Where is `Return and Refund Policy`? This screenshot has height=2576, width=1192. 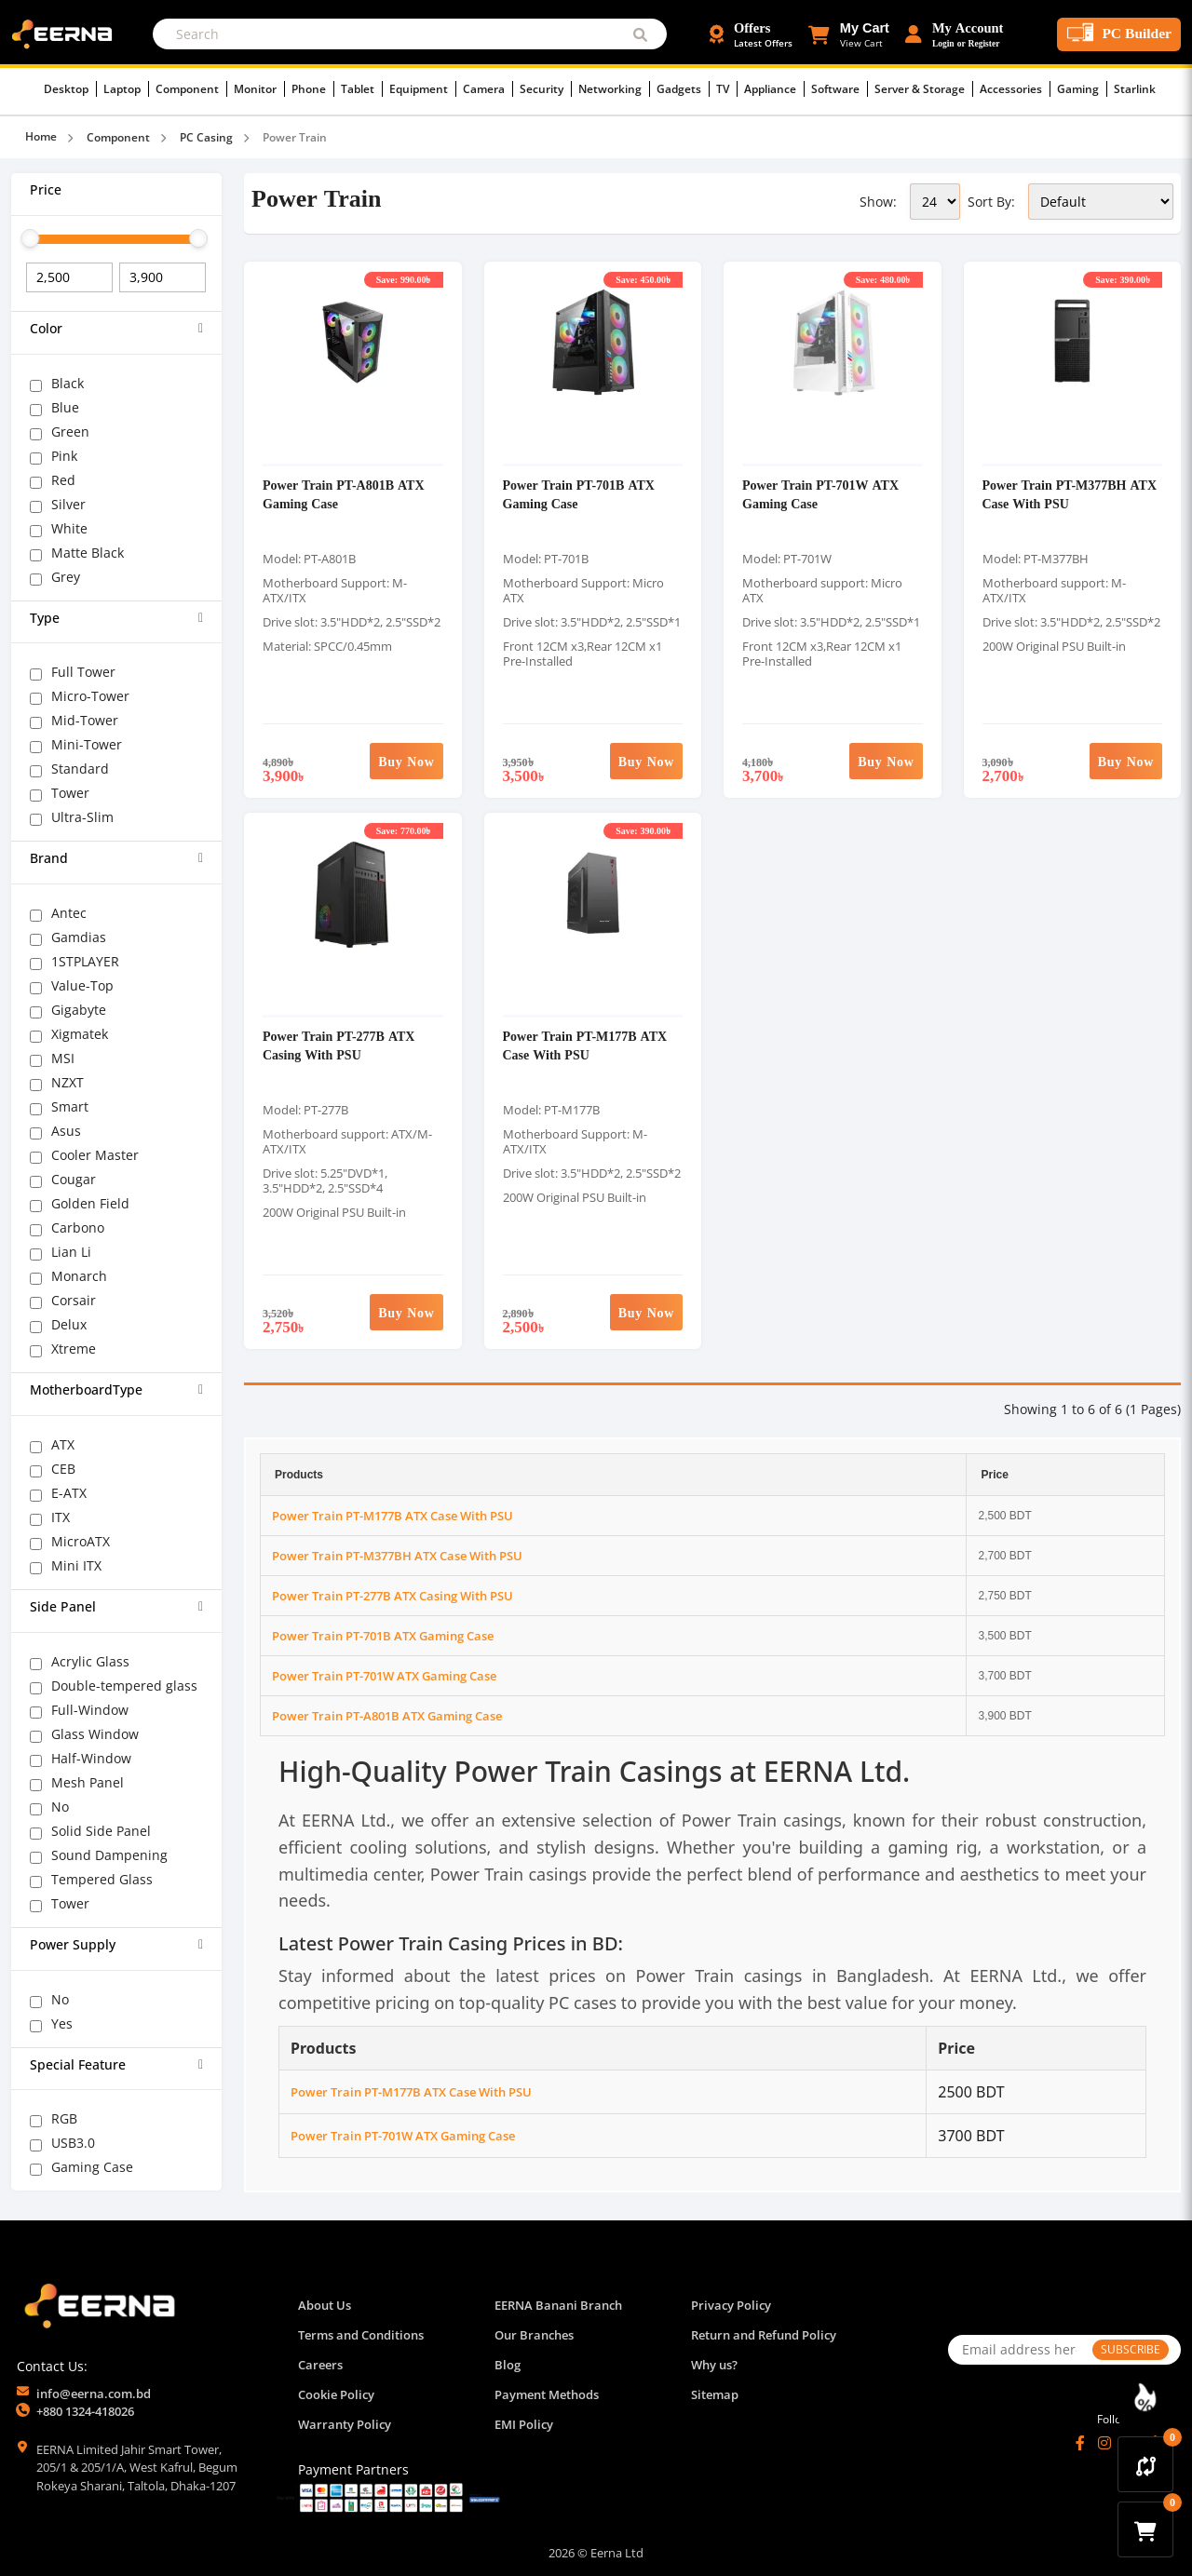
Return and Refund Policy is located at coordinates (763, 2334).